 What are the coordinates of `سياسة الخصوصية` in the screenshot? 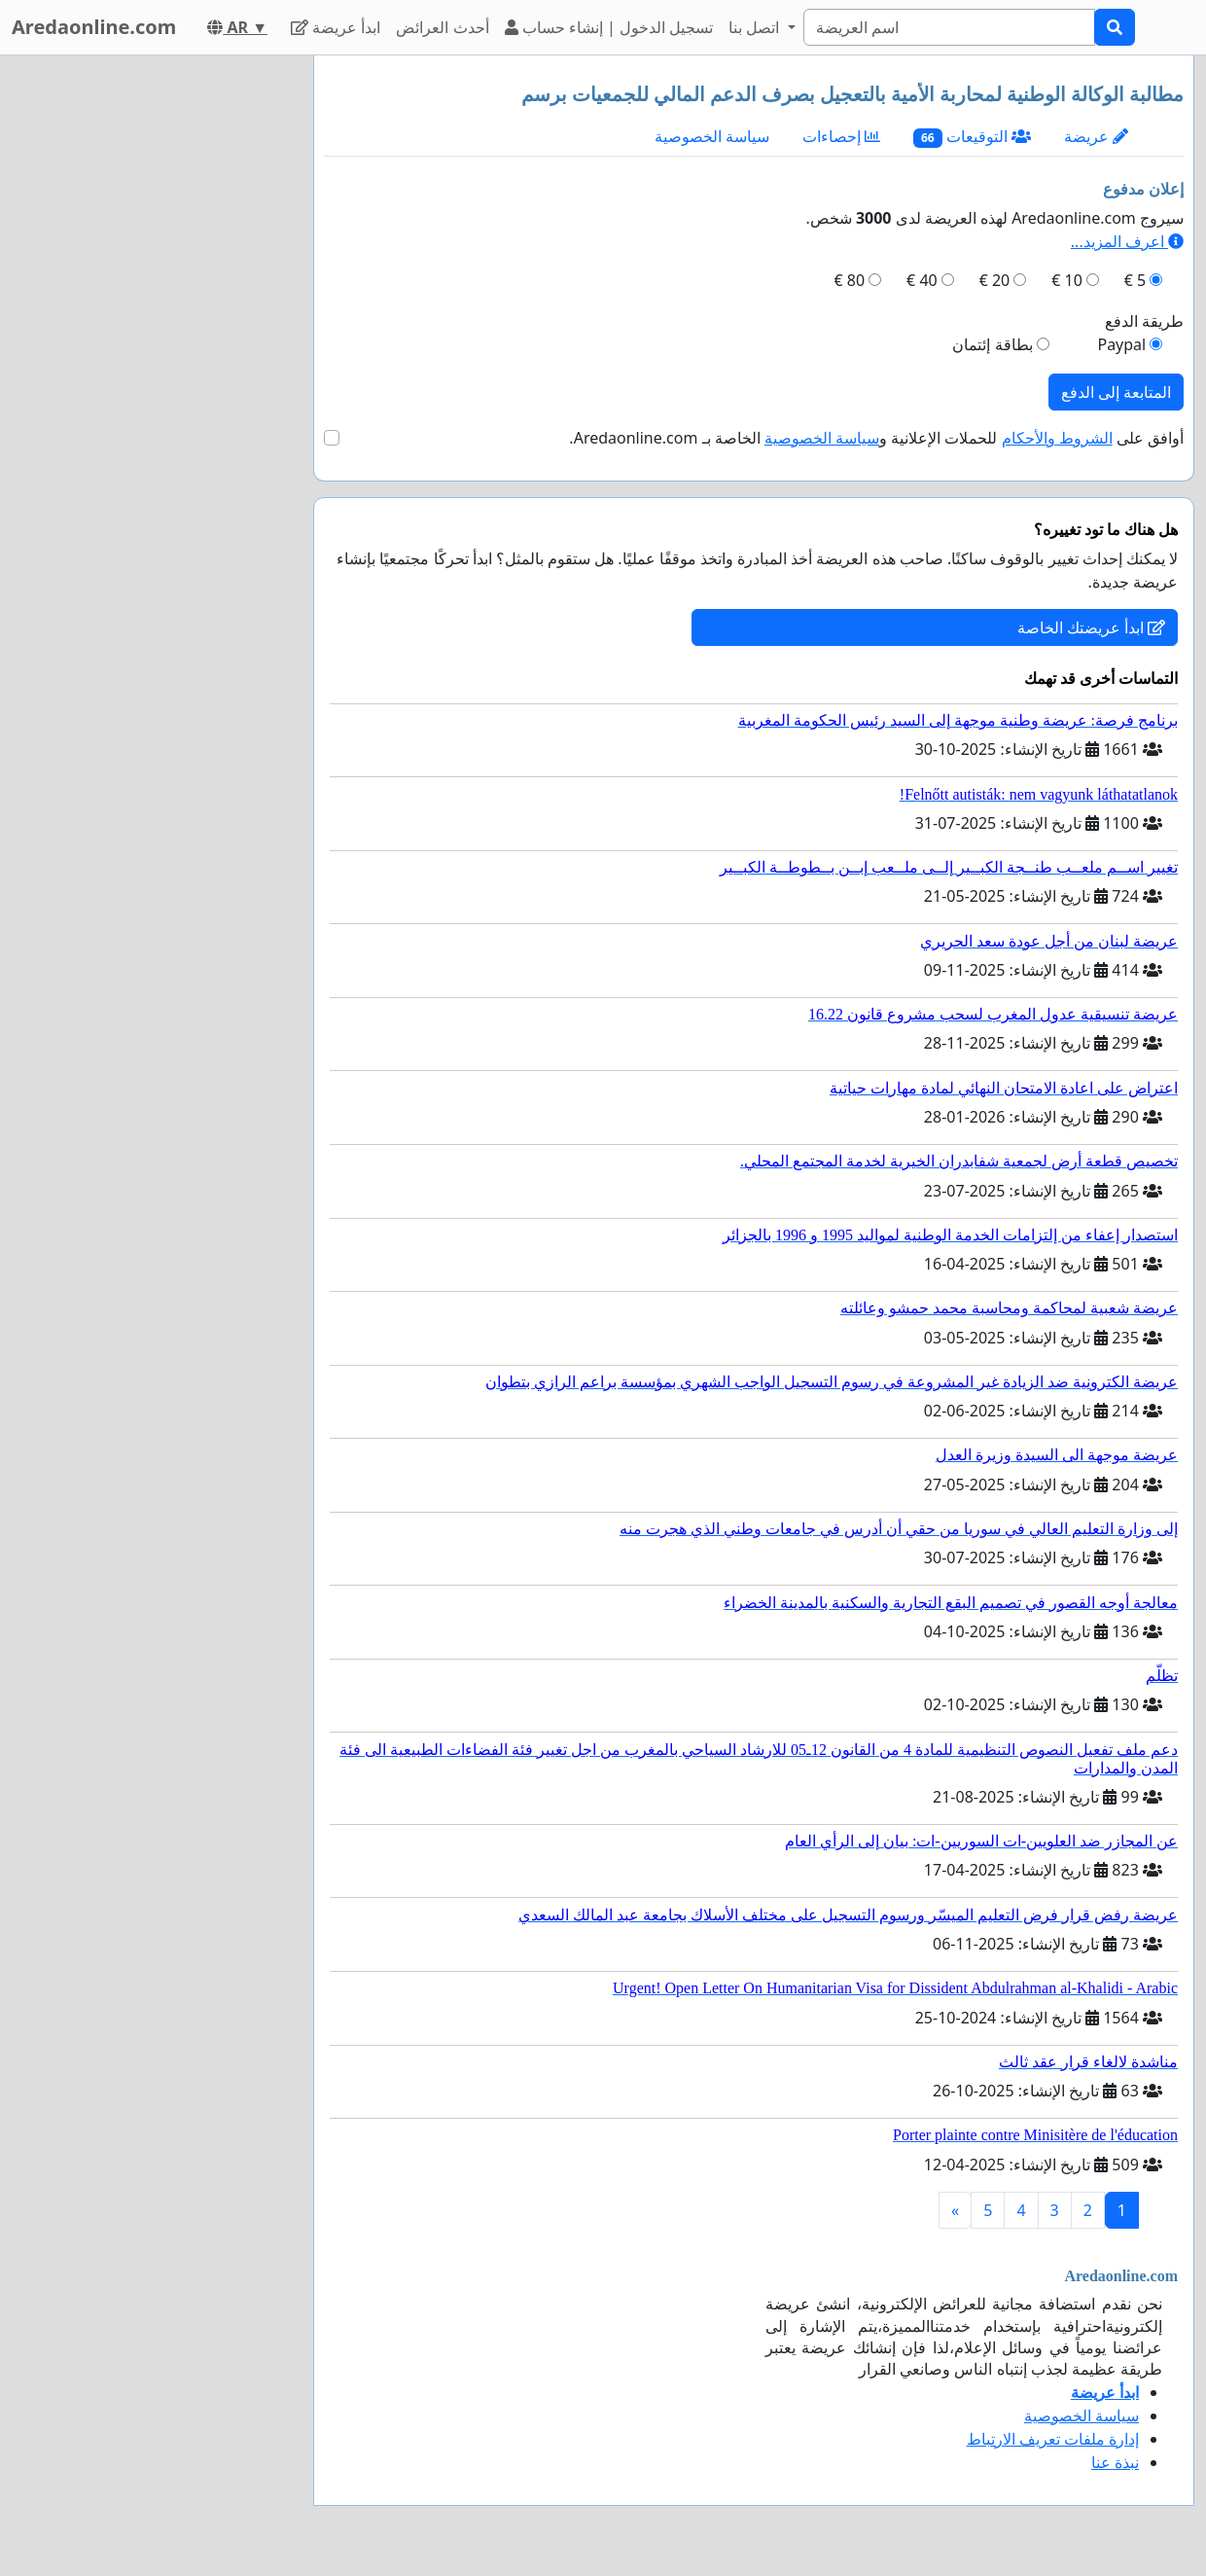 It's located at (712, 136).